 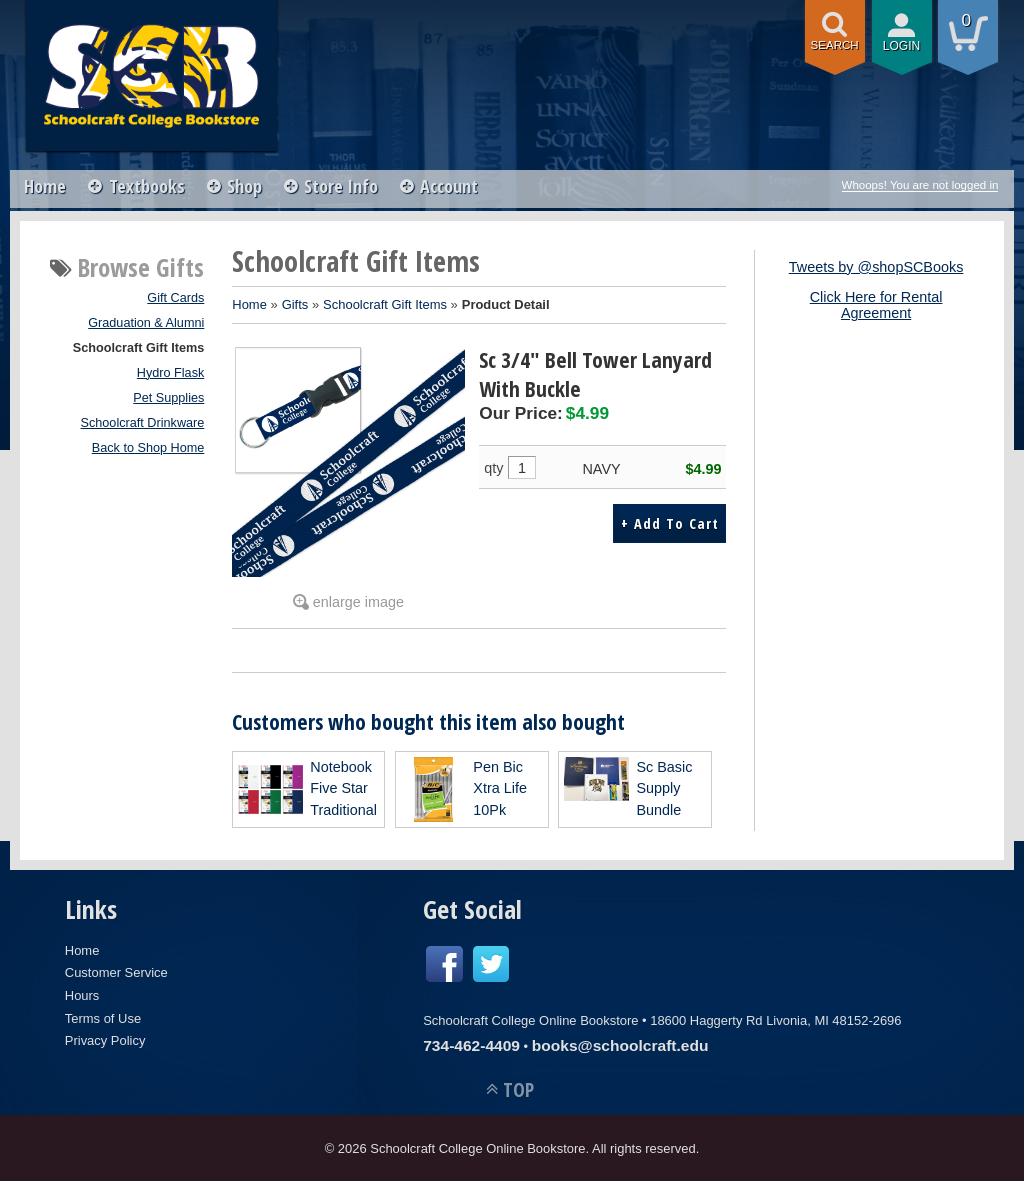 What do you see at coordinates (876, 267) in the screenshot?
I see `Tweets by @shopSCBooks` at bounding box center [876, 267].